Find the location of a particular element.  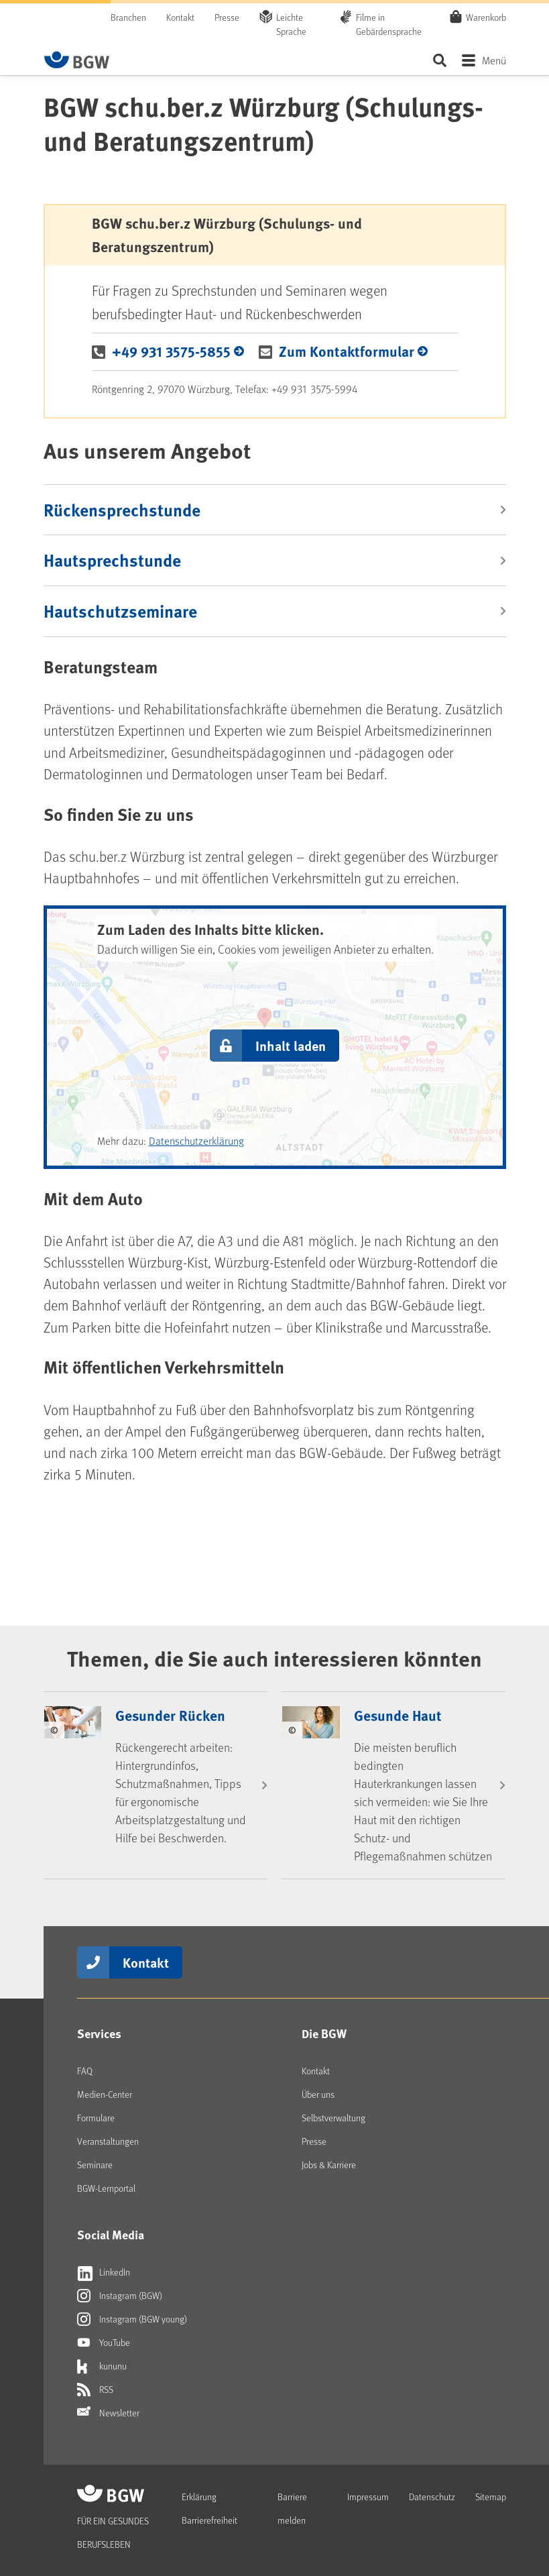

[Zur Startseite von BGW online] is located at coordinates (77, 59).